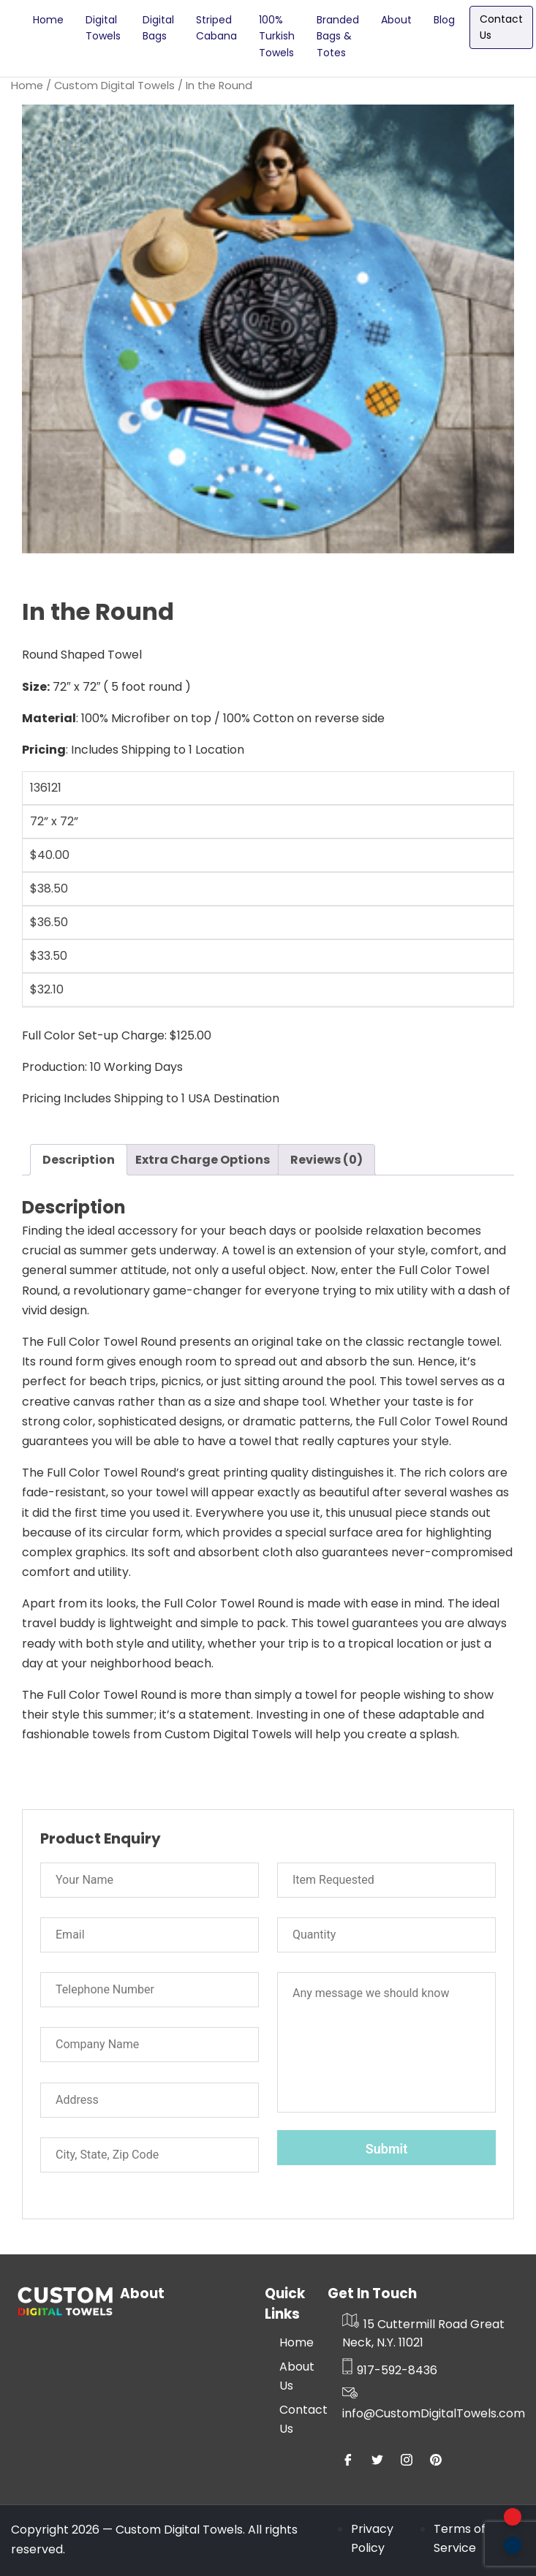 This screenshot has width=536, height=2576. Describe the element at coordinates (396, 19) in the screenshot. I see `About` at that location.